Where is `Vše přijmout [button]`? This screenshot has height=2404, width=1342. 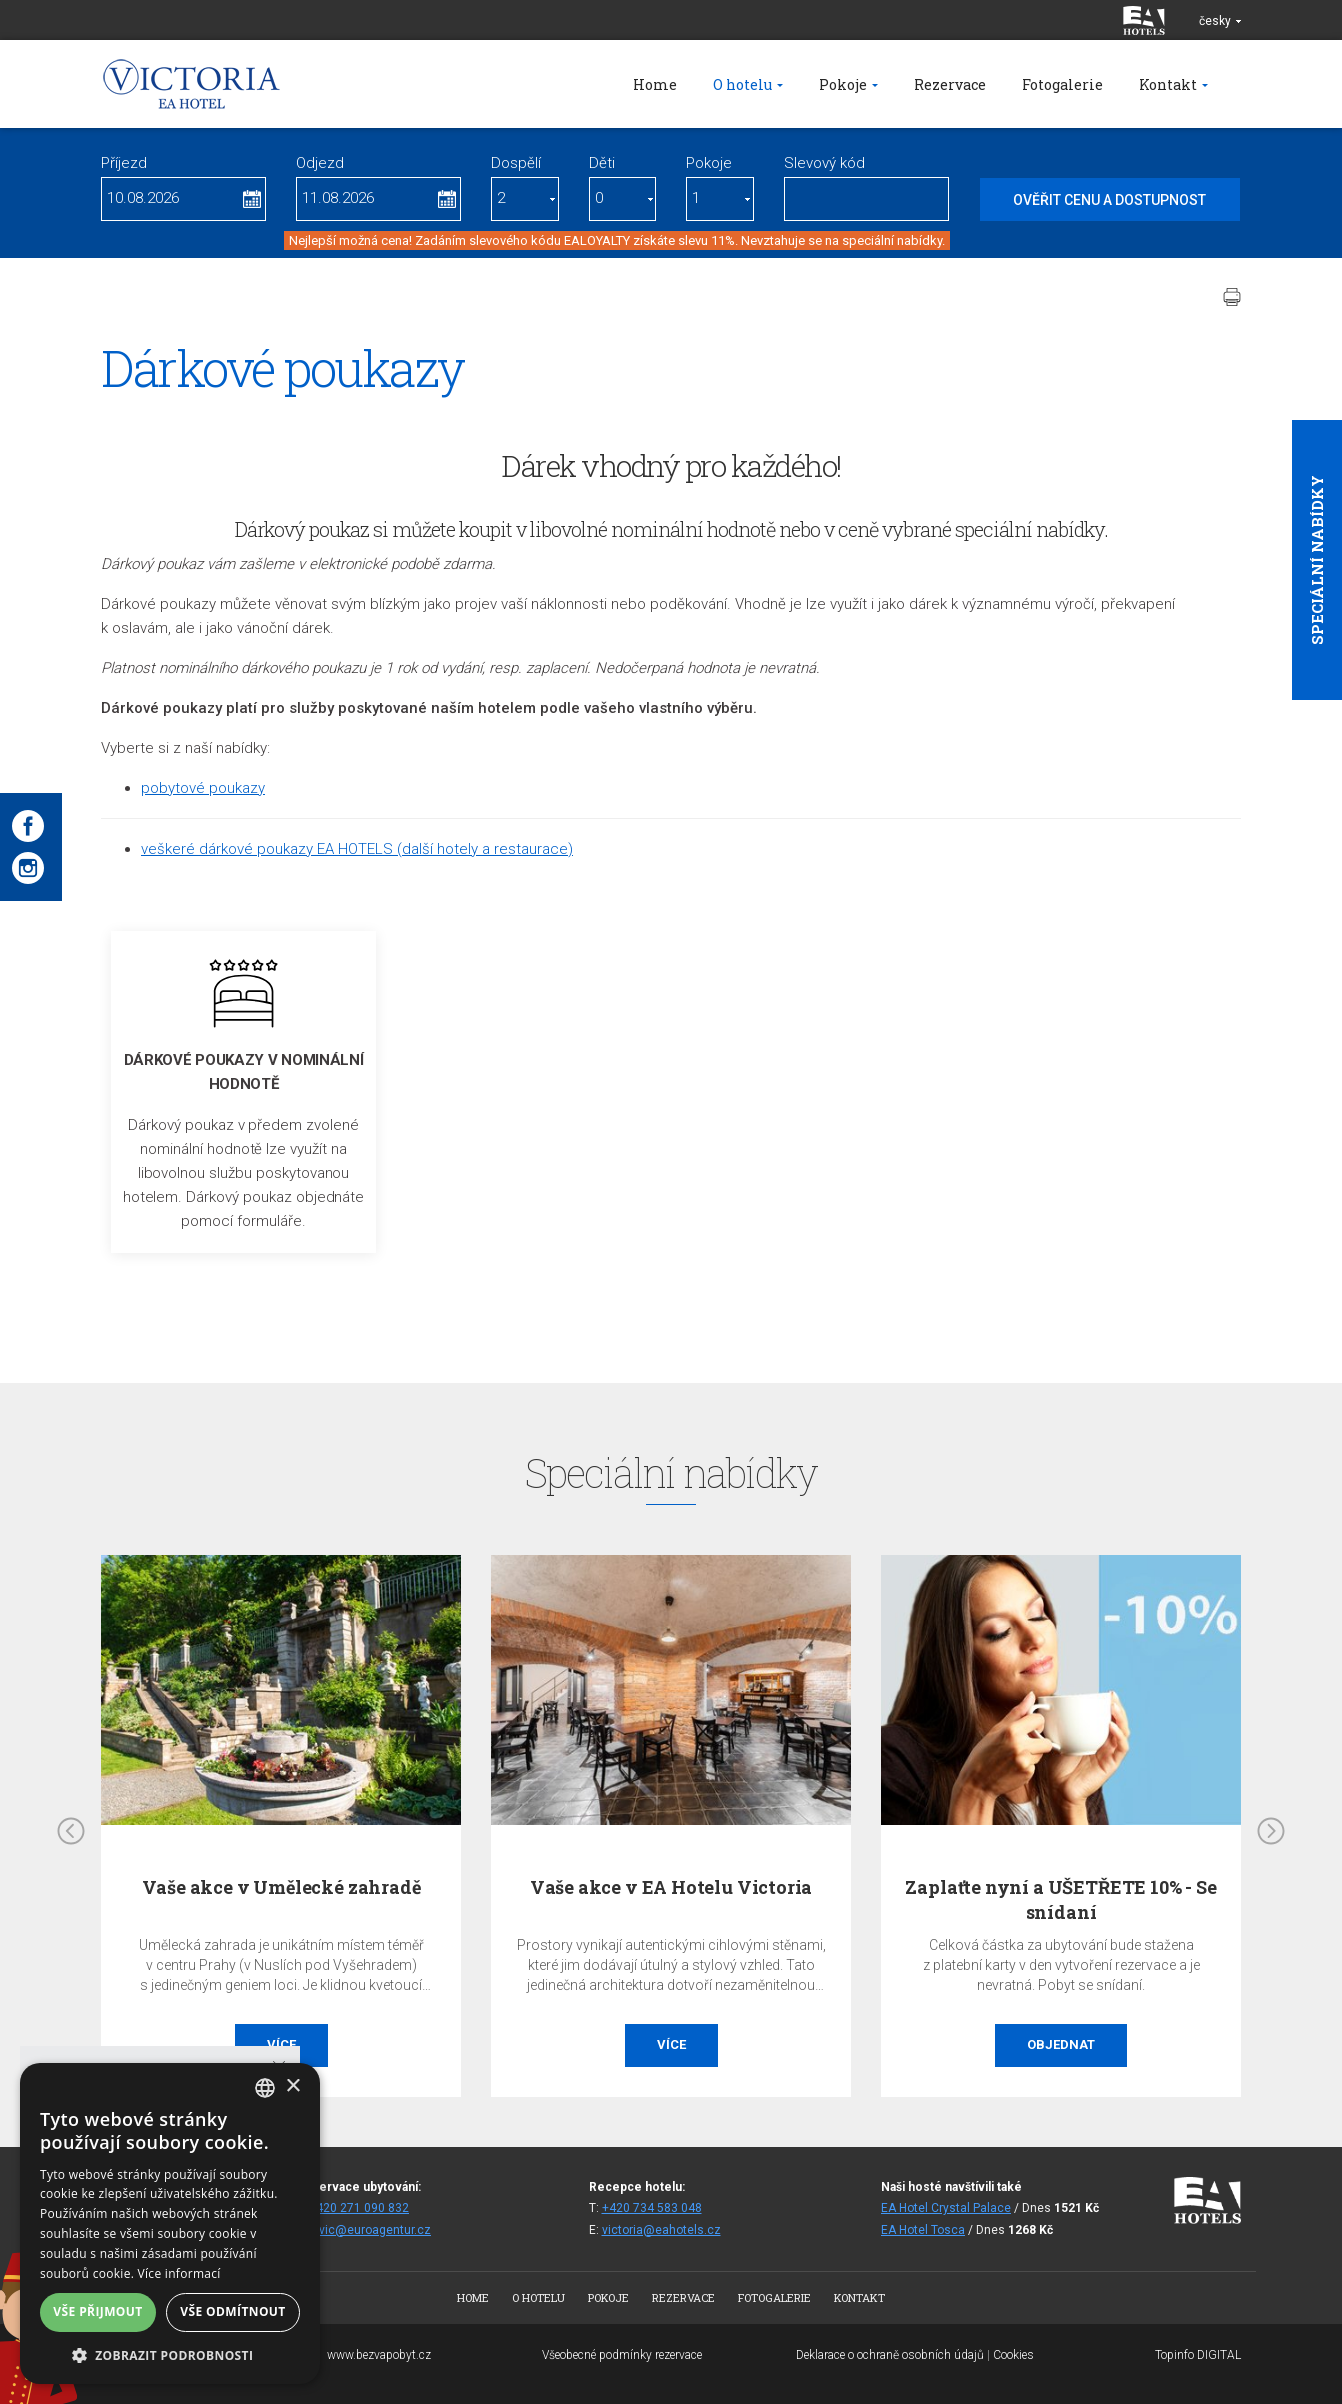 Vše přijmout [button] is located at coordinates (97, 2311).